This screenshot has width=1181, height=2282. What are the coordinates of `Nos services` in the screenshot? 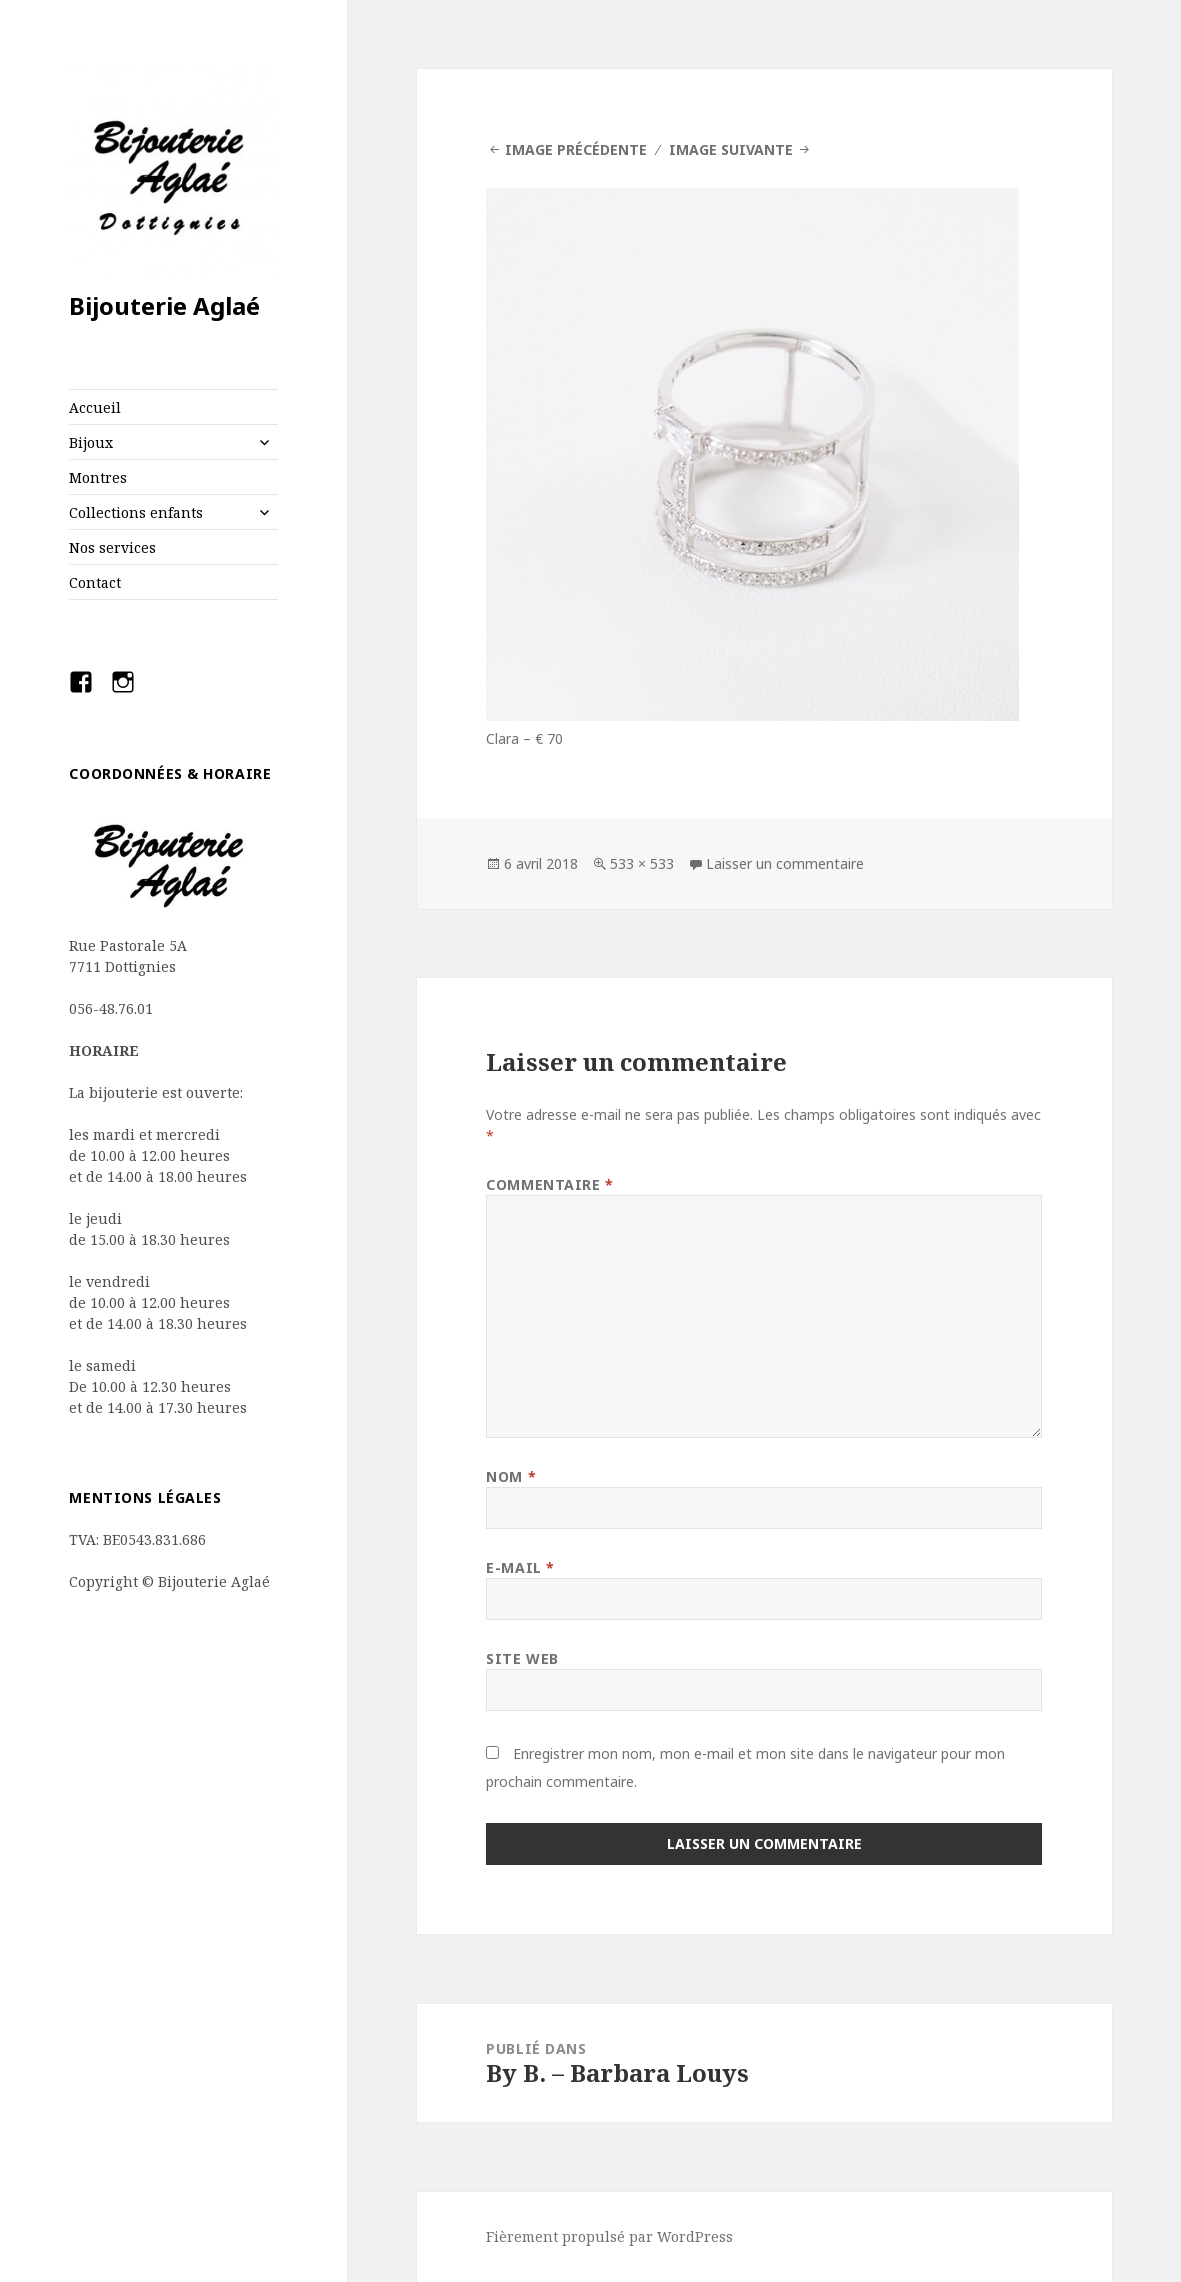 It's located at (112, 547).